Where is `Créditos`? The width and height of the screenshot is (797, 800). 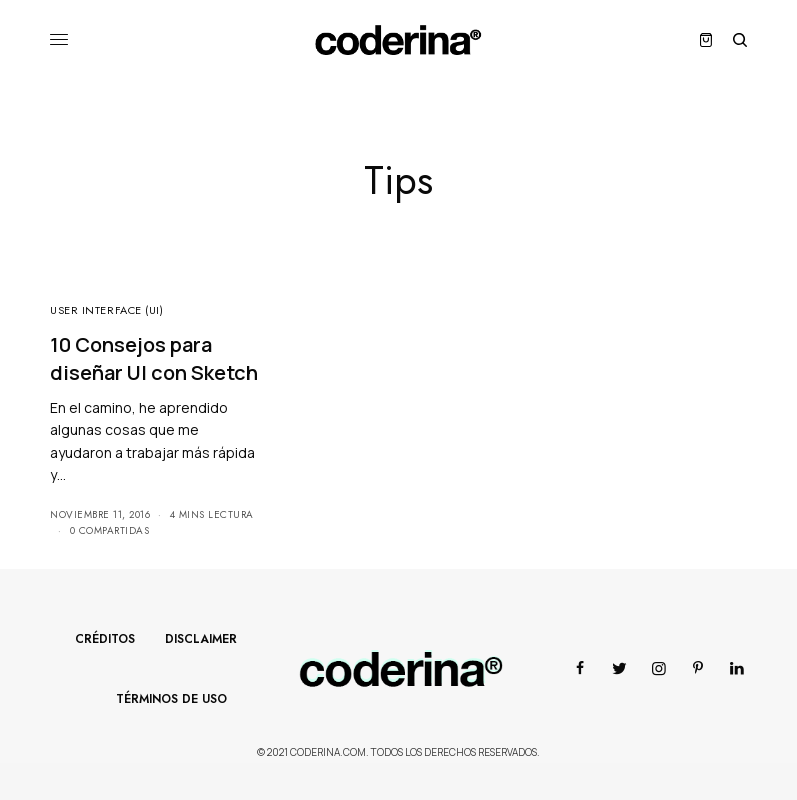
Créditos is located at coordinates (105, 639).